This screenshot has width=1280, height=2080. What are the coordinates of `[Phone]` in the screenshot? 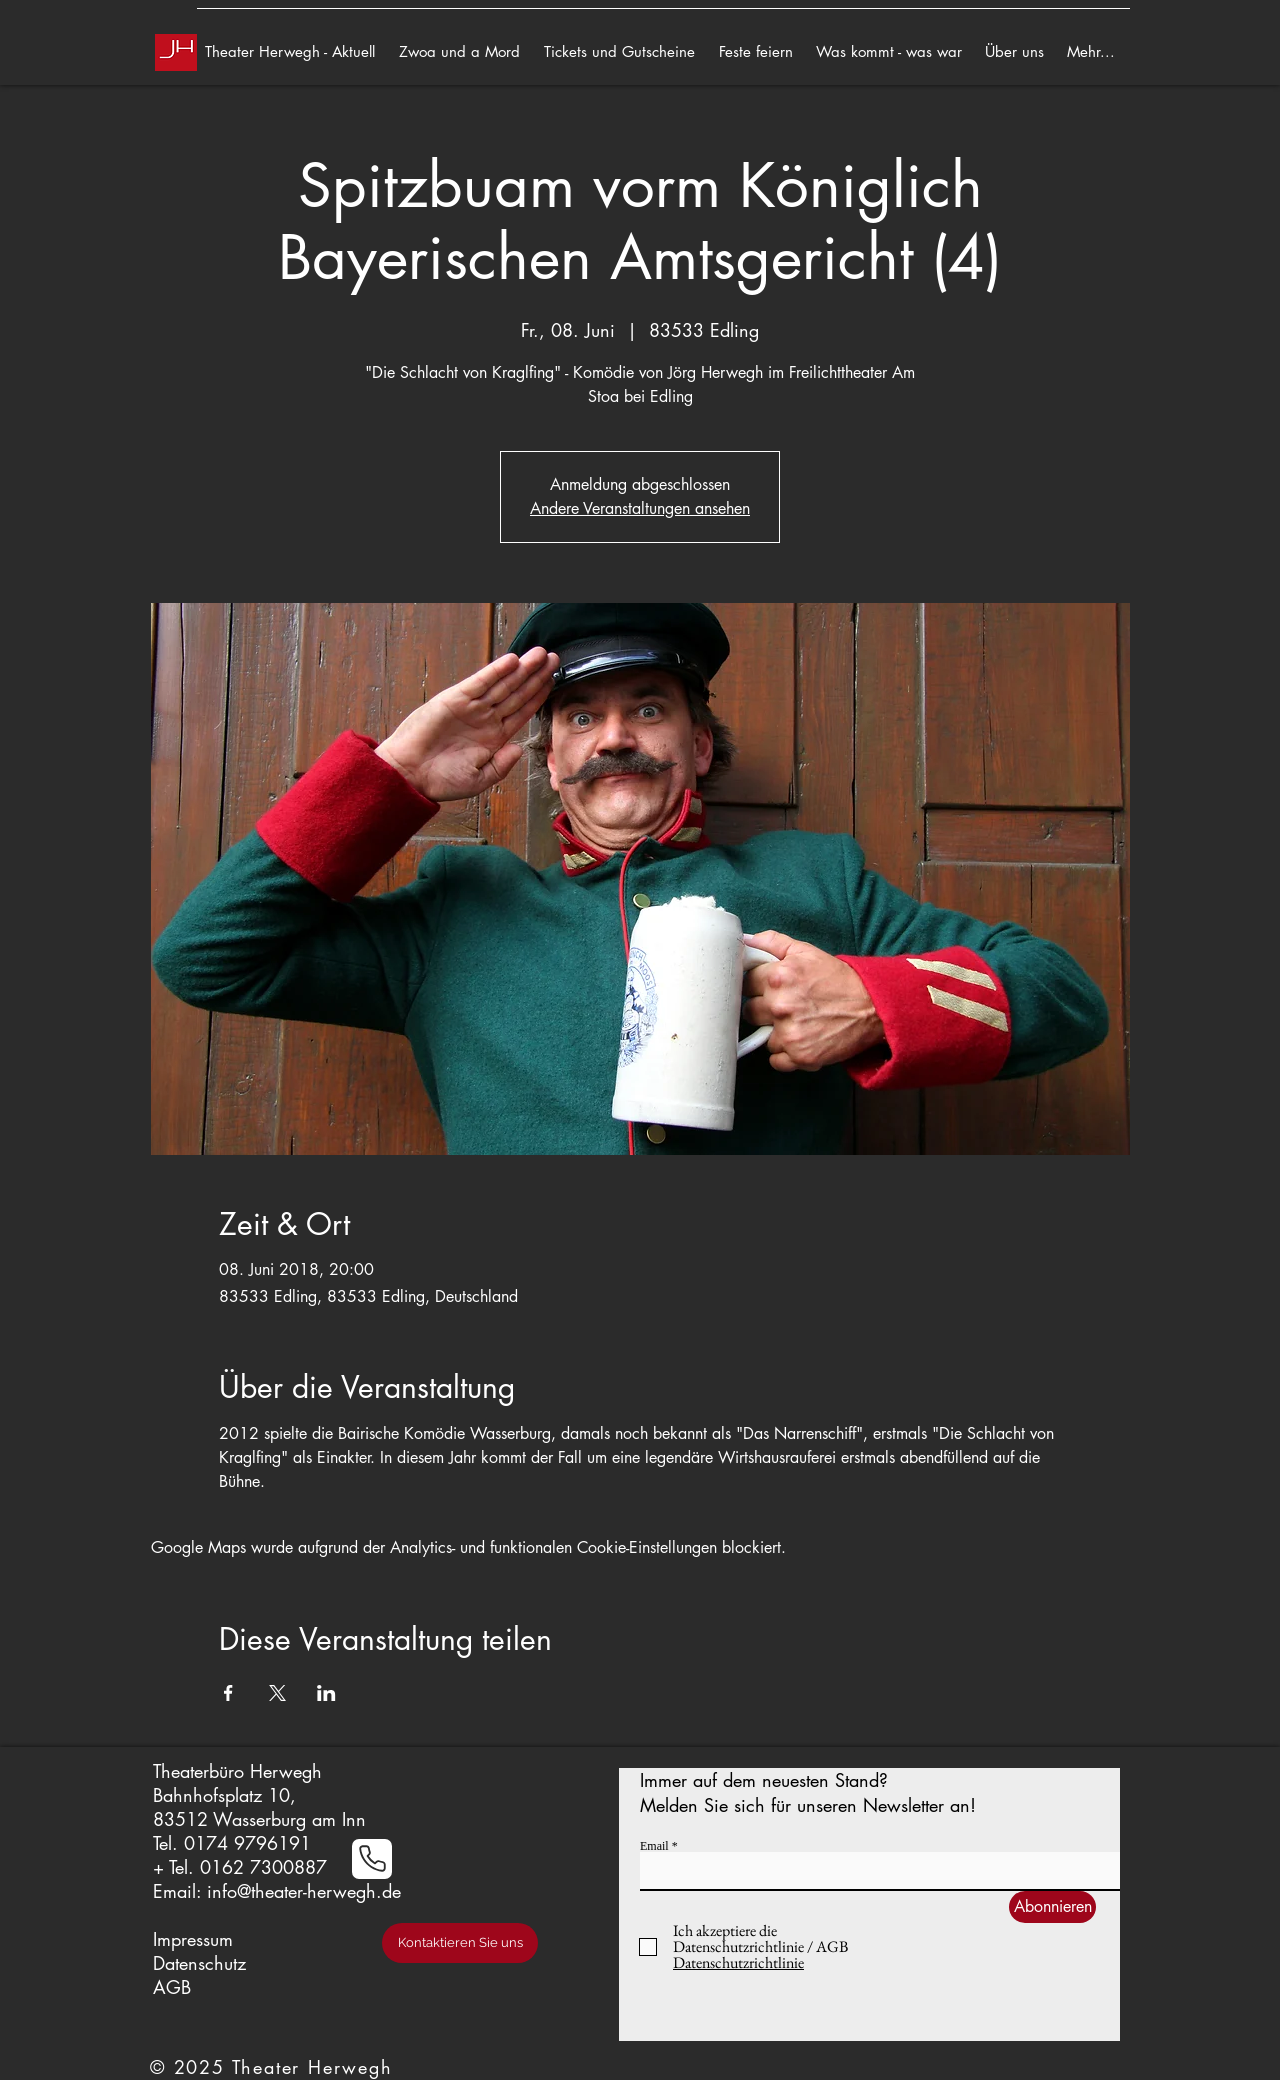 It's located at (372, 1859).